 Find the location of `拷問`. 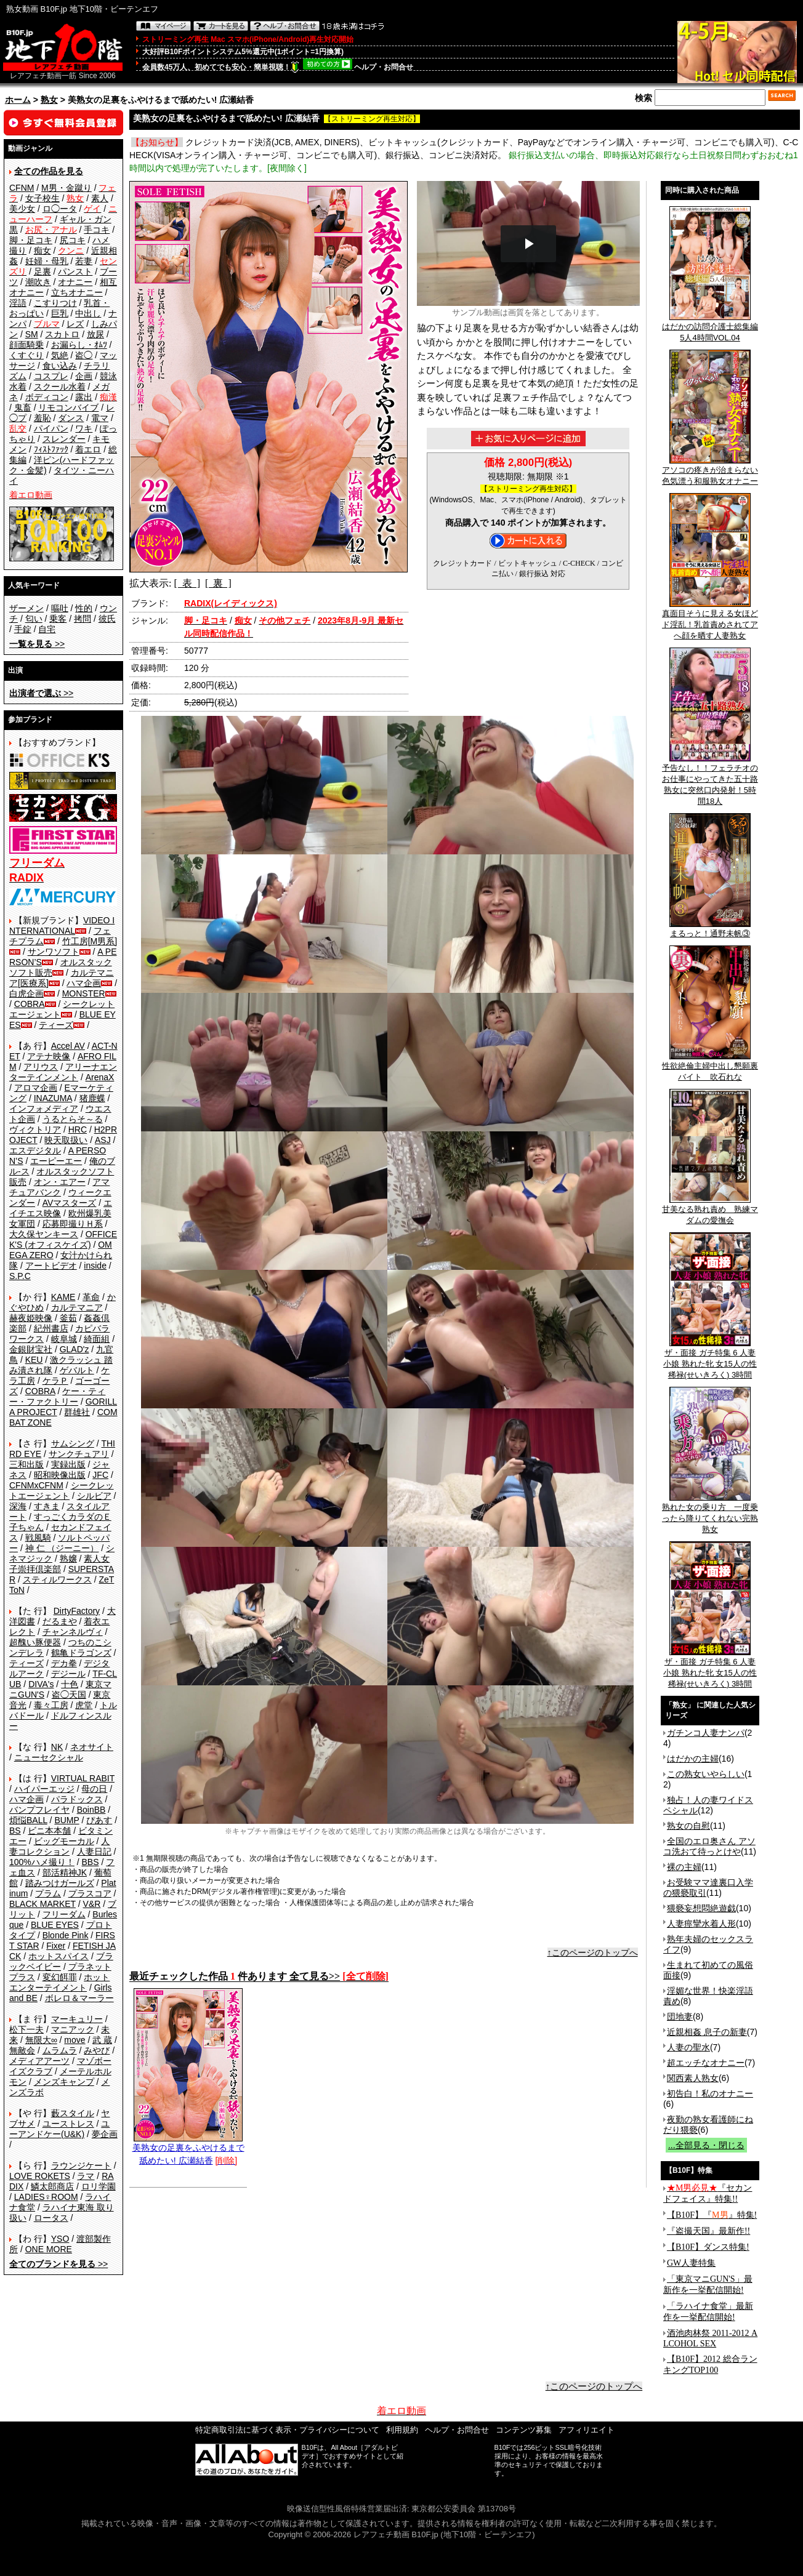

拷問 is located at coordinates (82, 619).